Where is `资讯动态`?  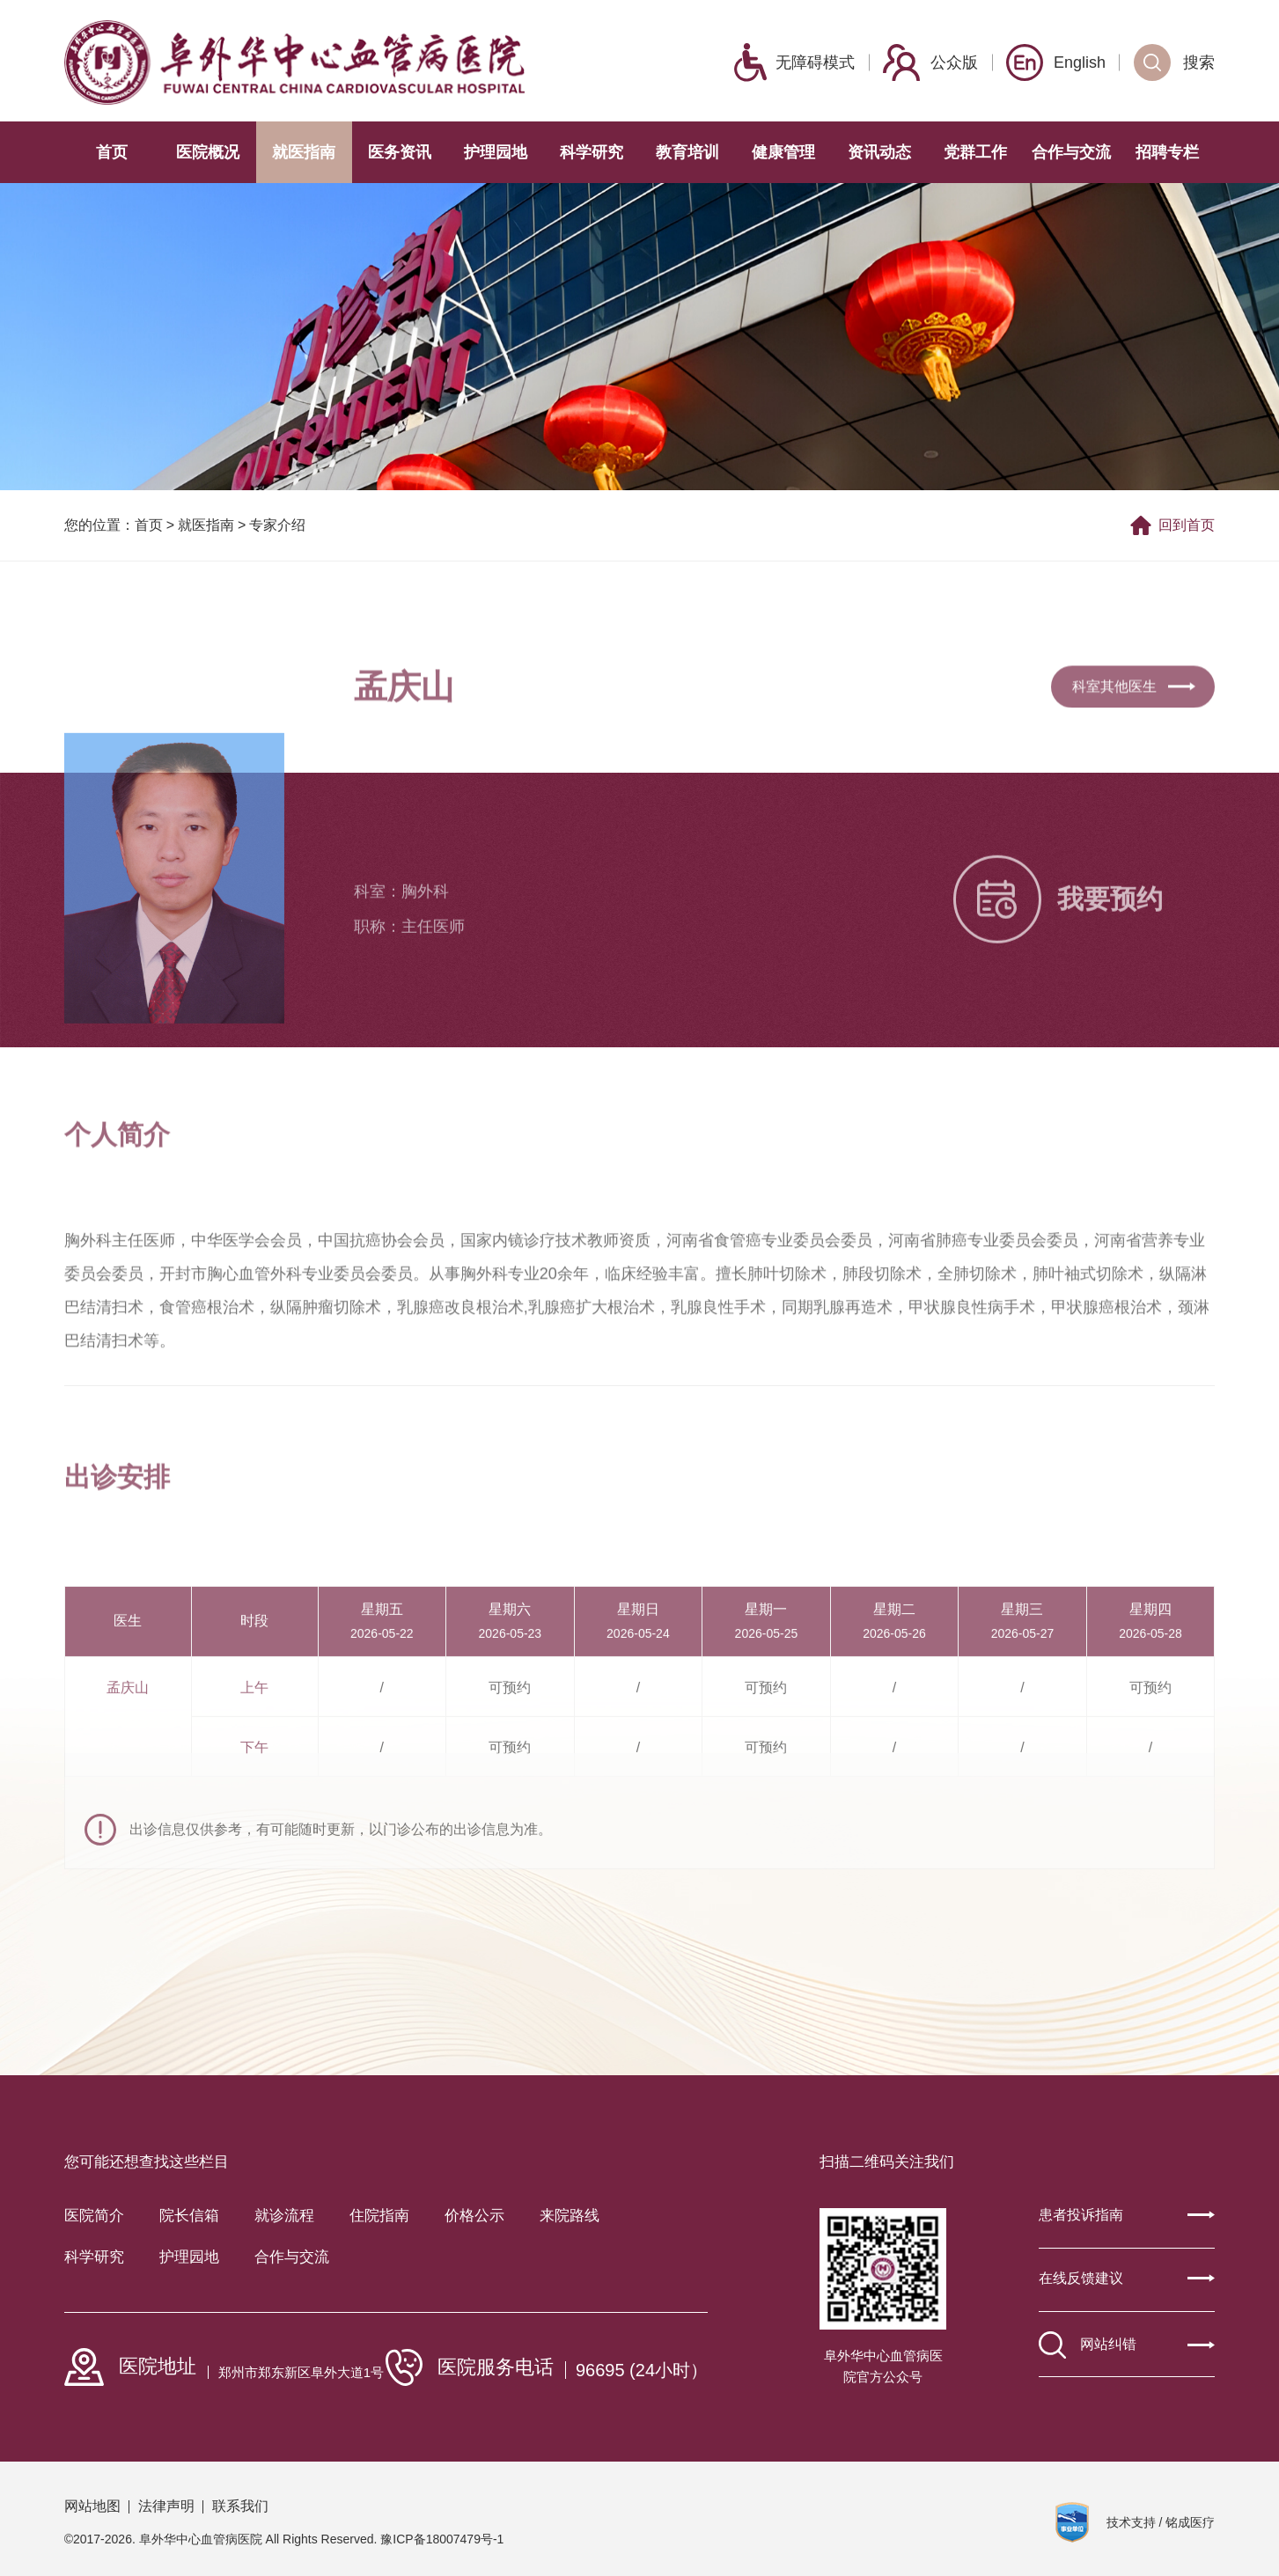 资讯动态 is located at coordinates (879, 152).